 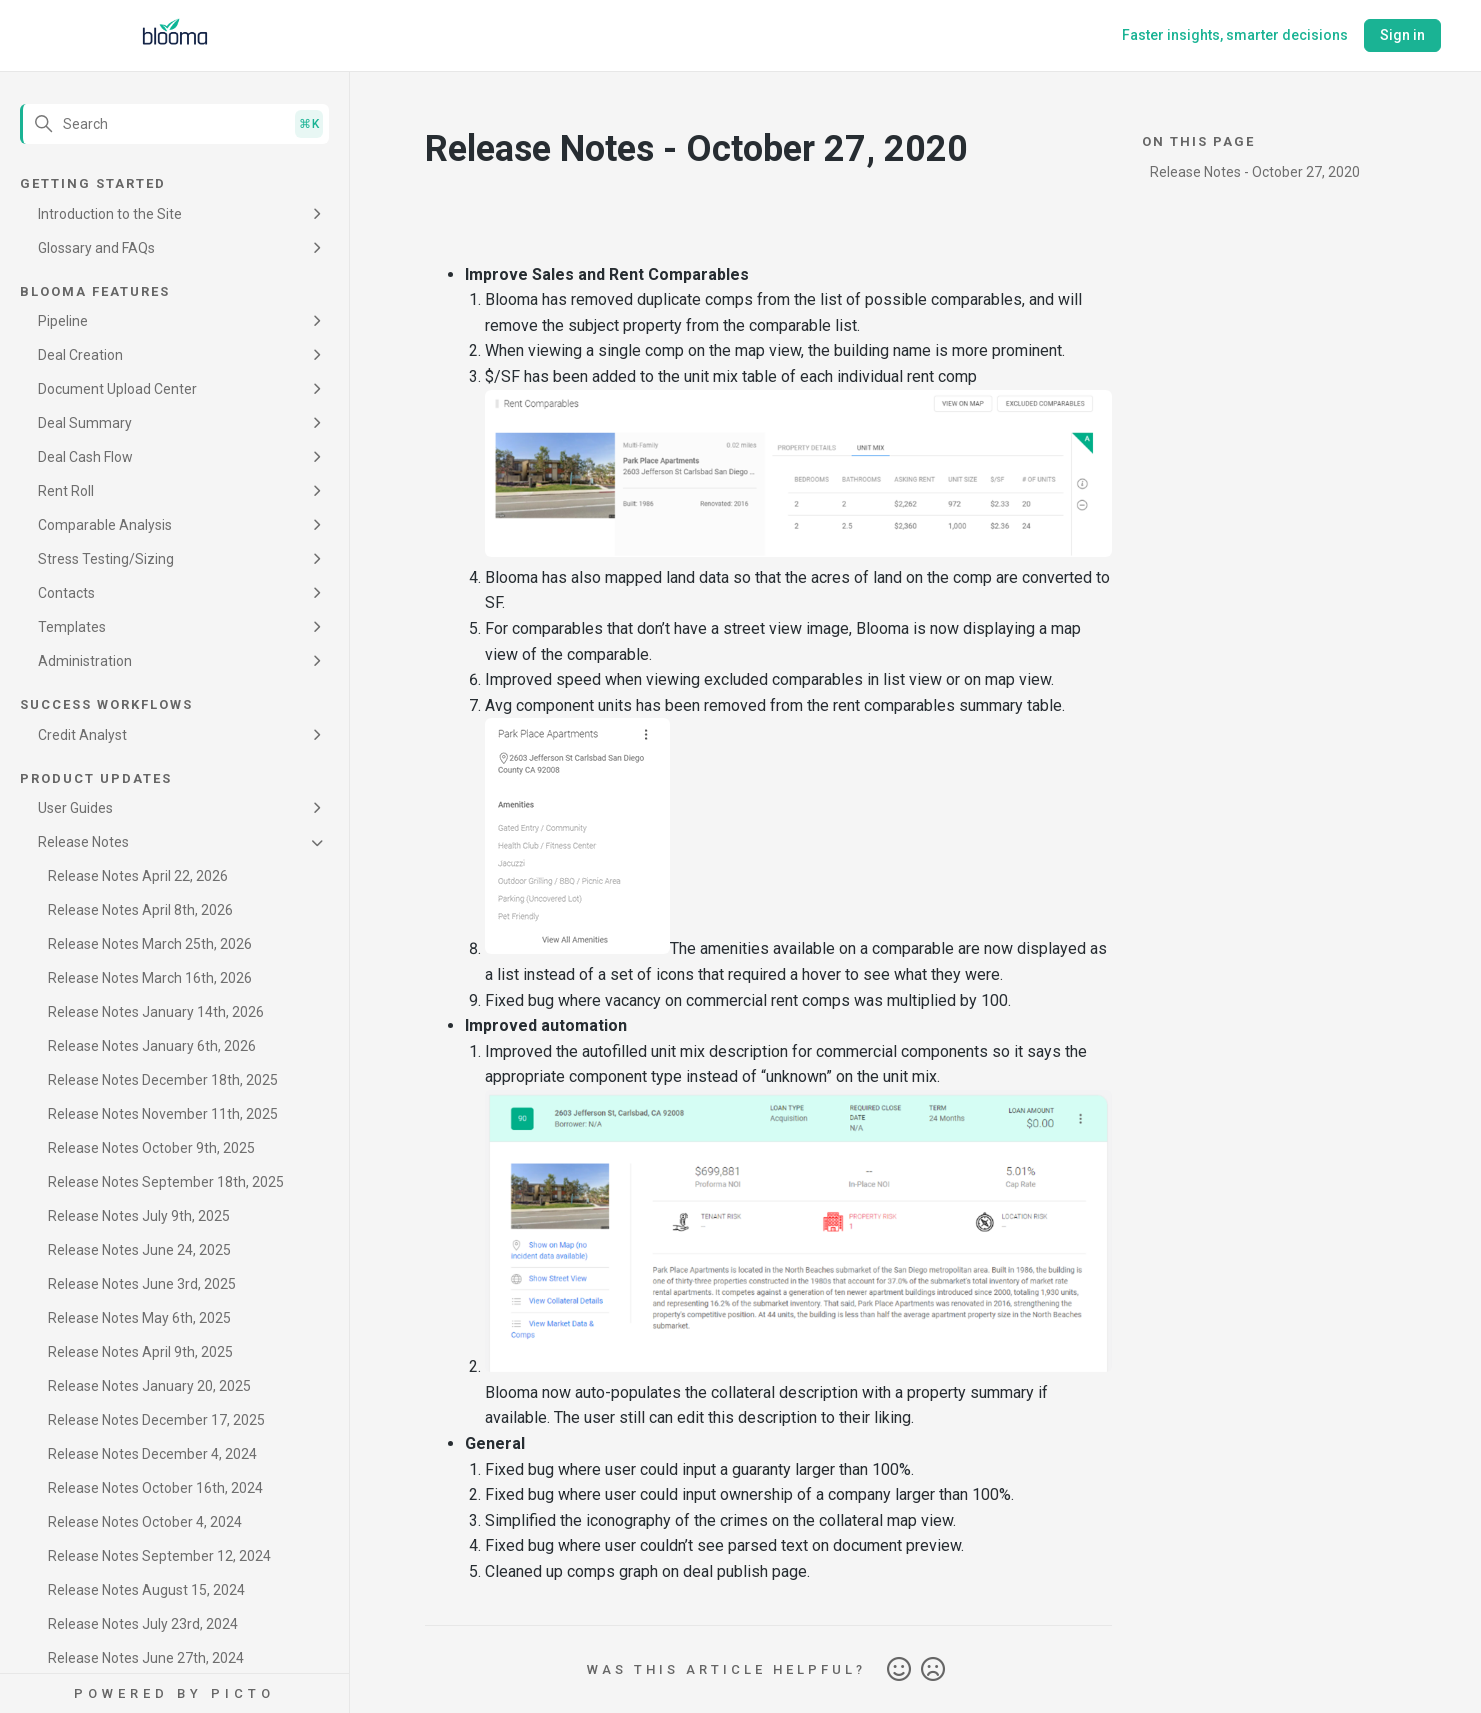 What do you see at coordinates (82, 735) in the screenshot?
I see `Credit Analyst` at bounding box center [82, 735].